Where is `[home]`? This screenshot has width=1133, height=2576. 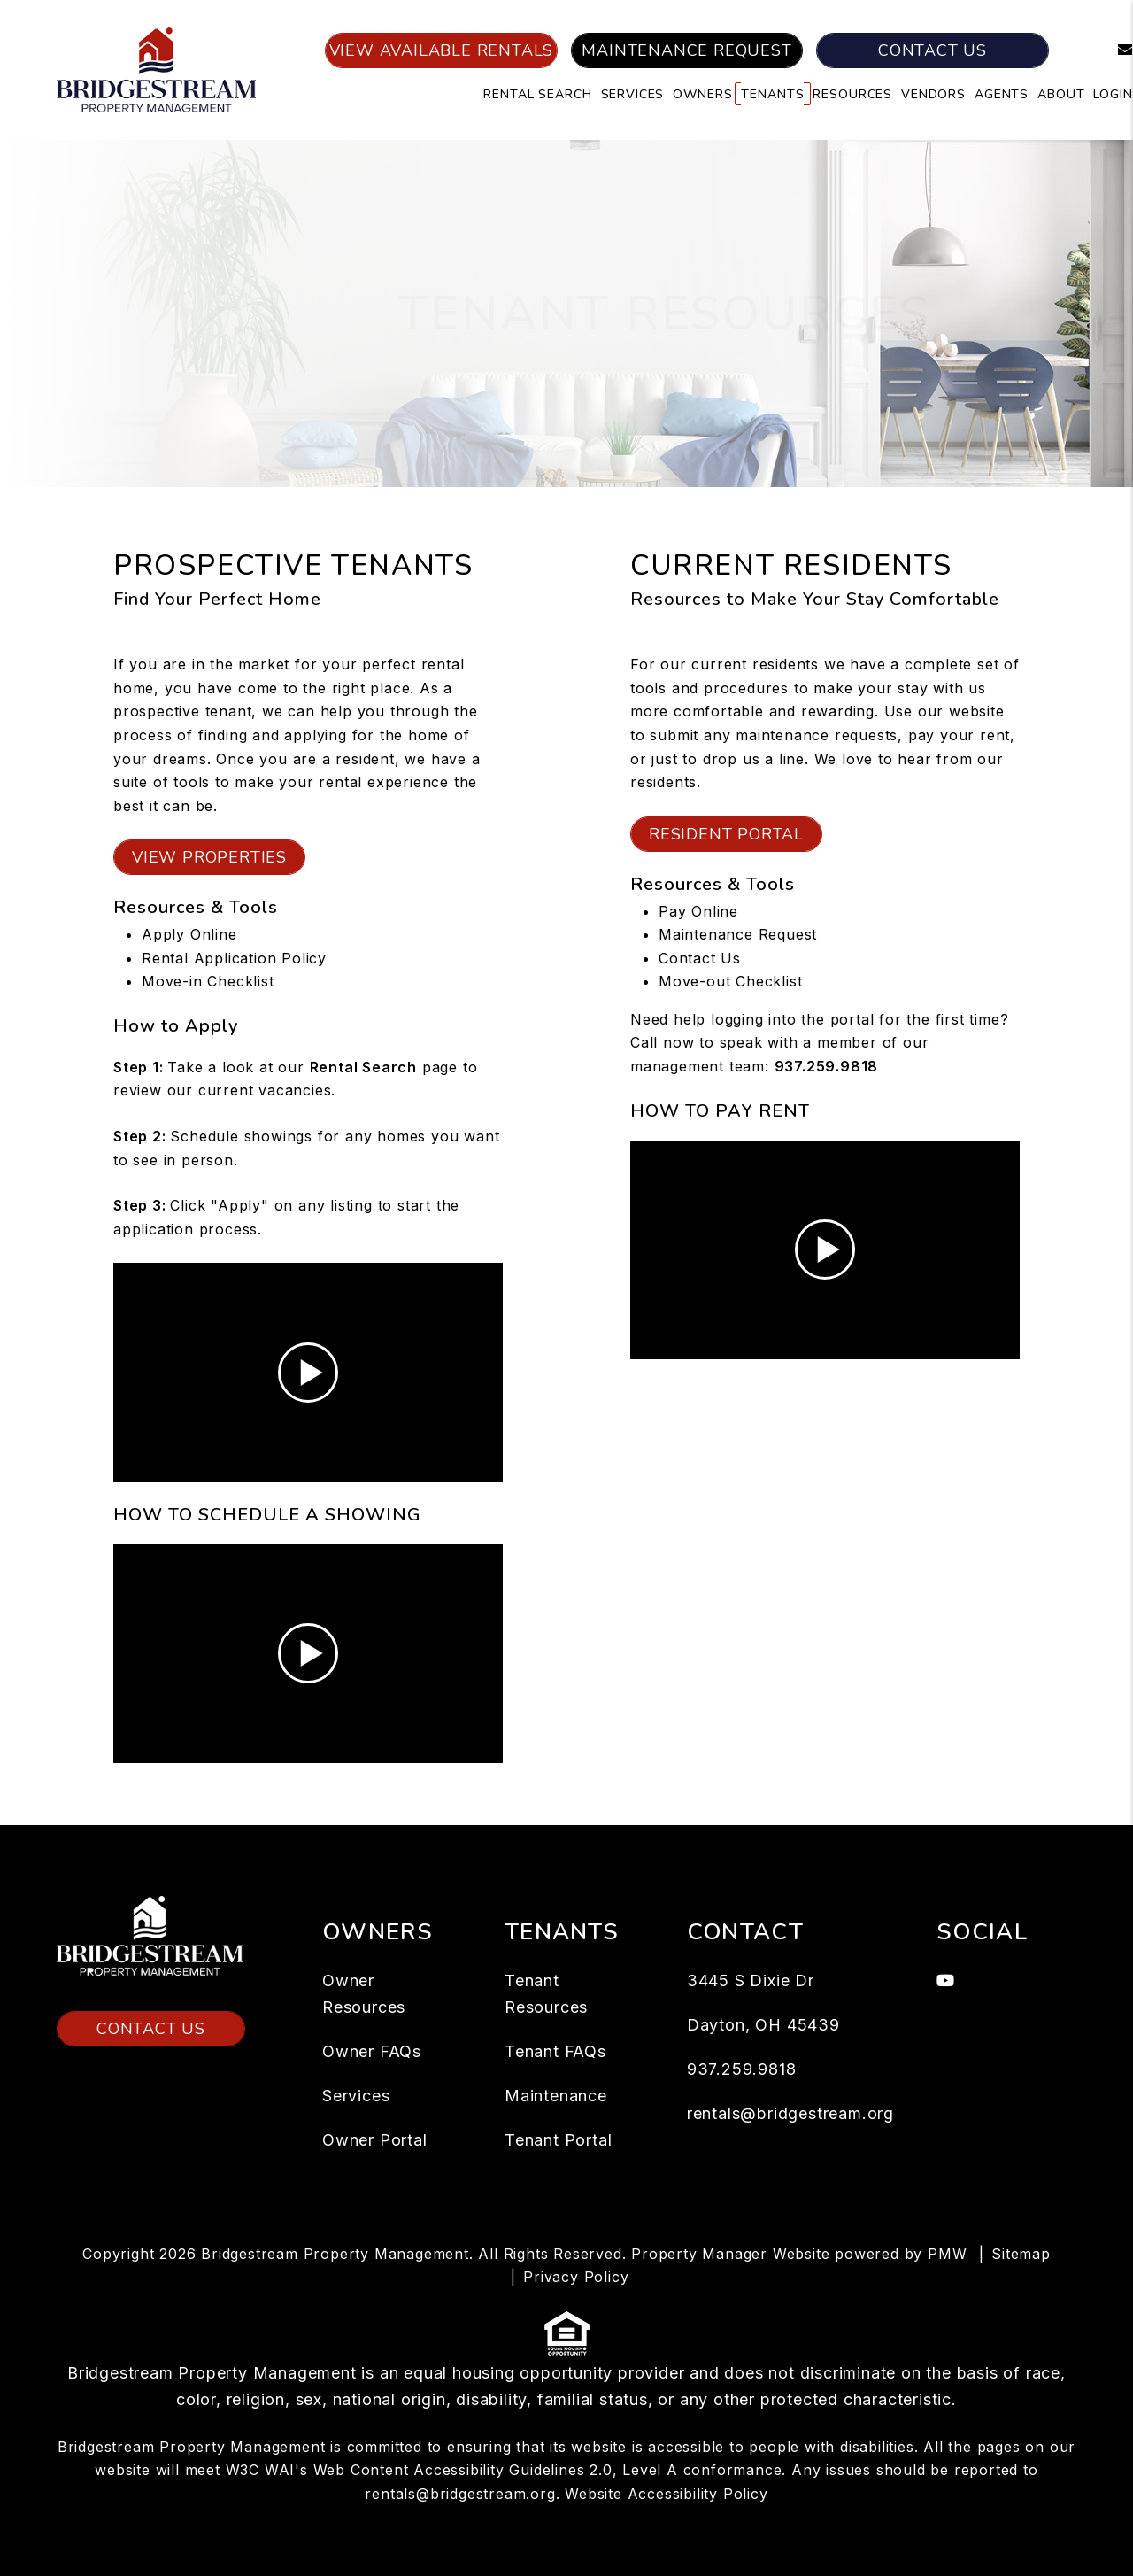
[home] is located at coordinates (156, 69).